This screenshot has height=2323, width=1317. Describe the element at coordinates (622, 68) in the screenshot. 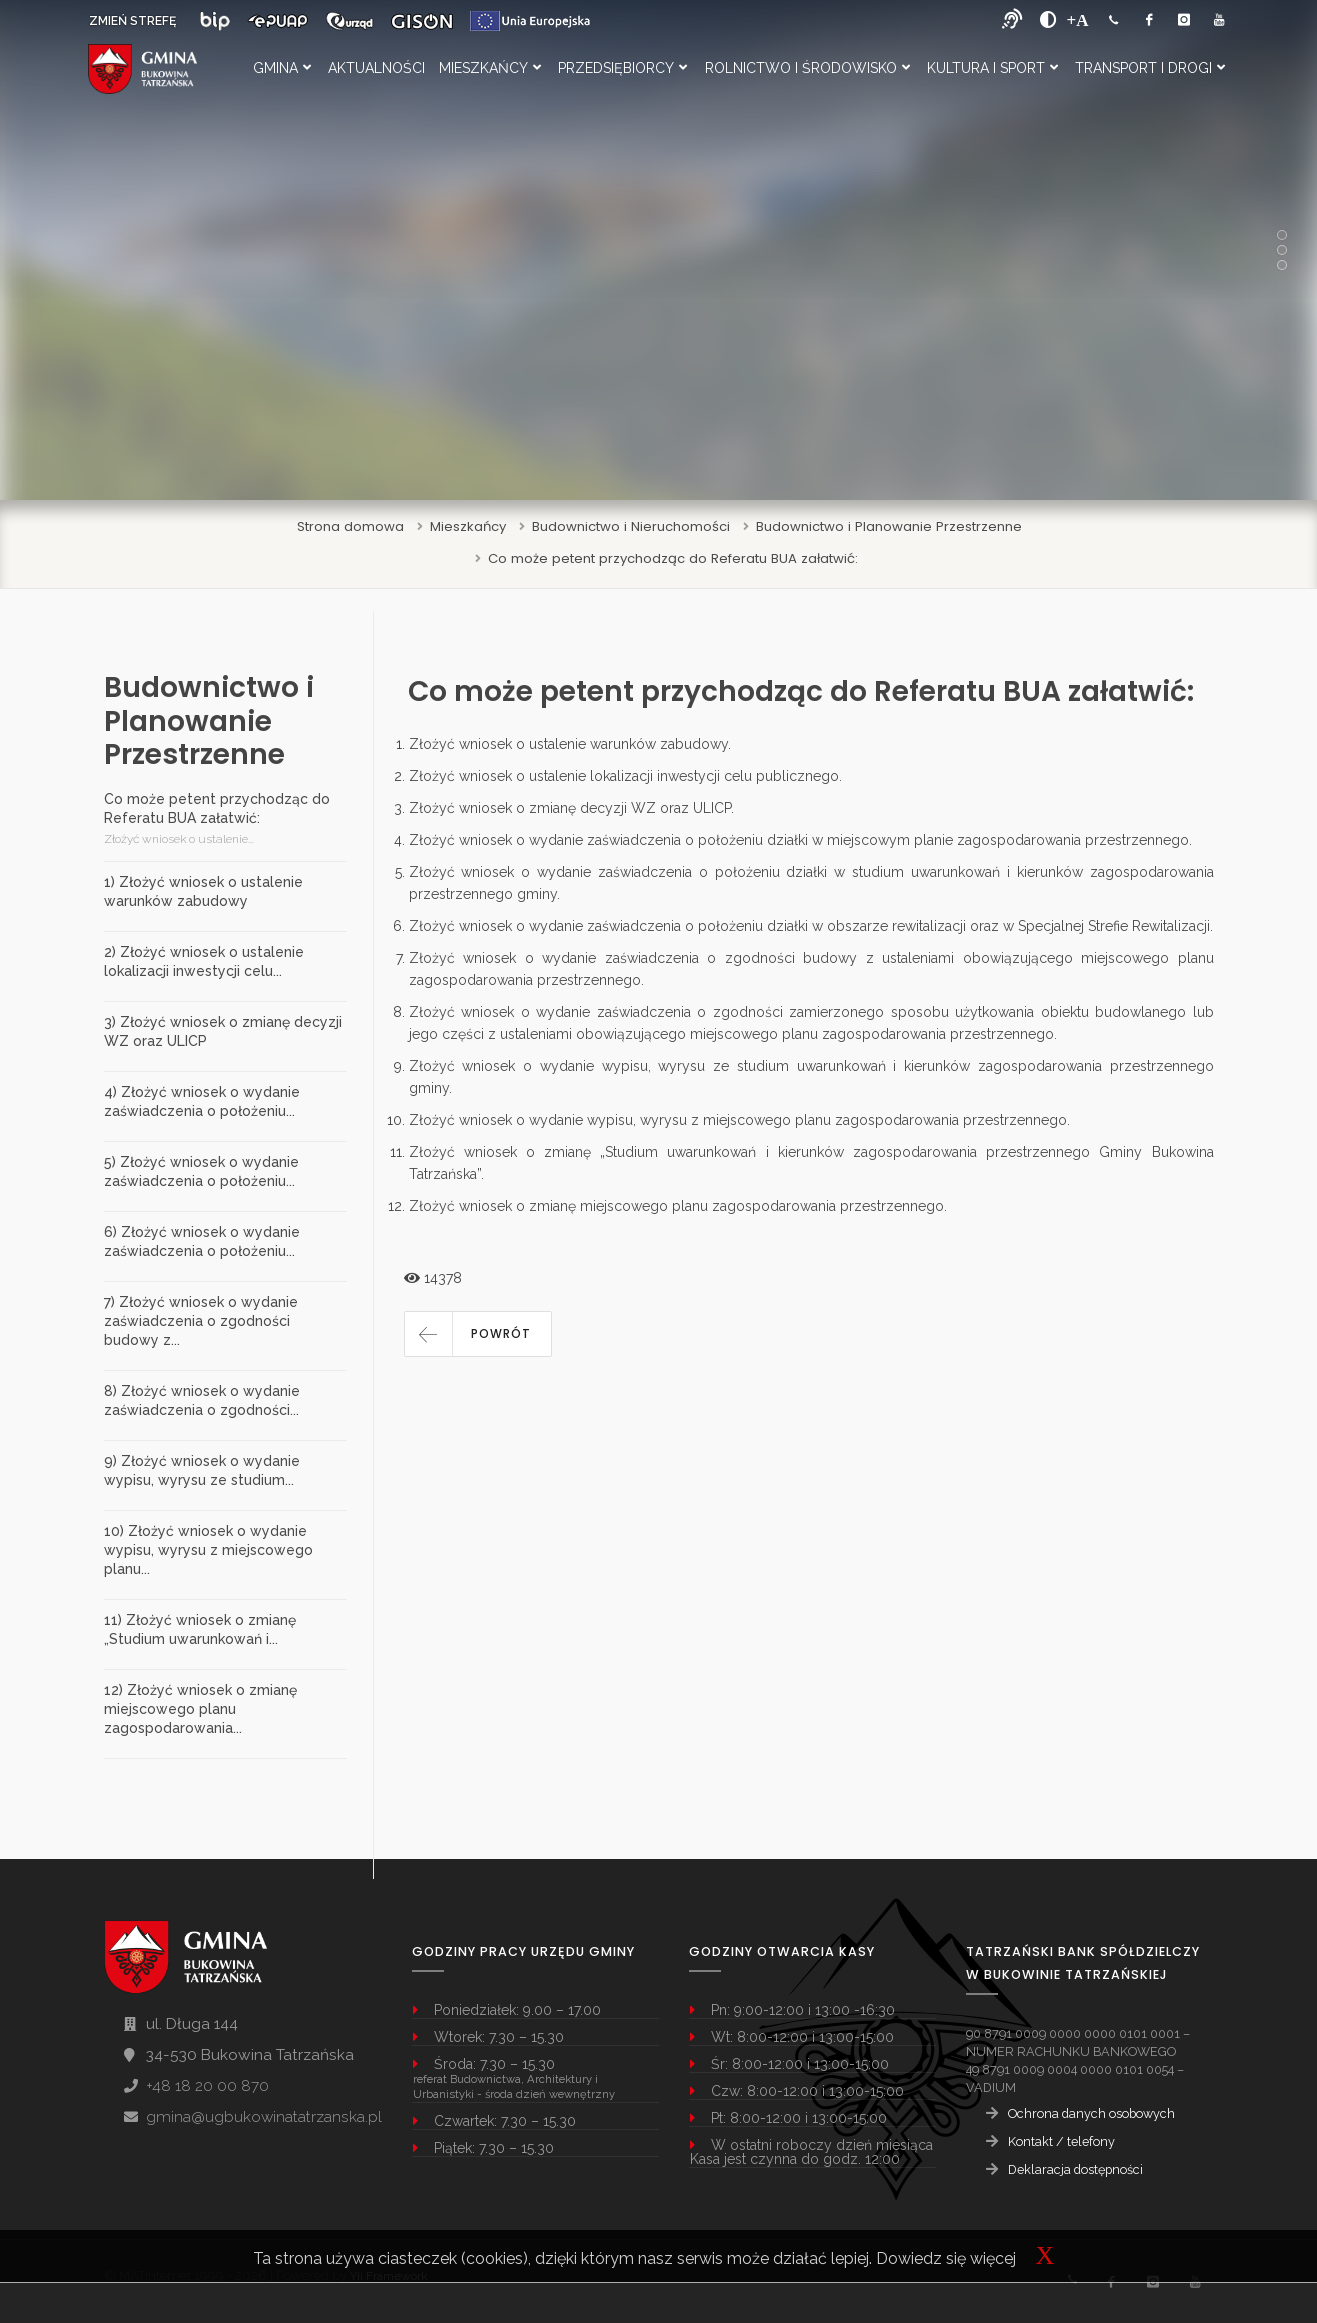

I see `Przedsiębiorcy` at that location.